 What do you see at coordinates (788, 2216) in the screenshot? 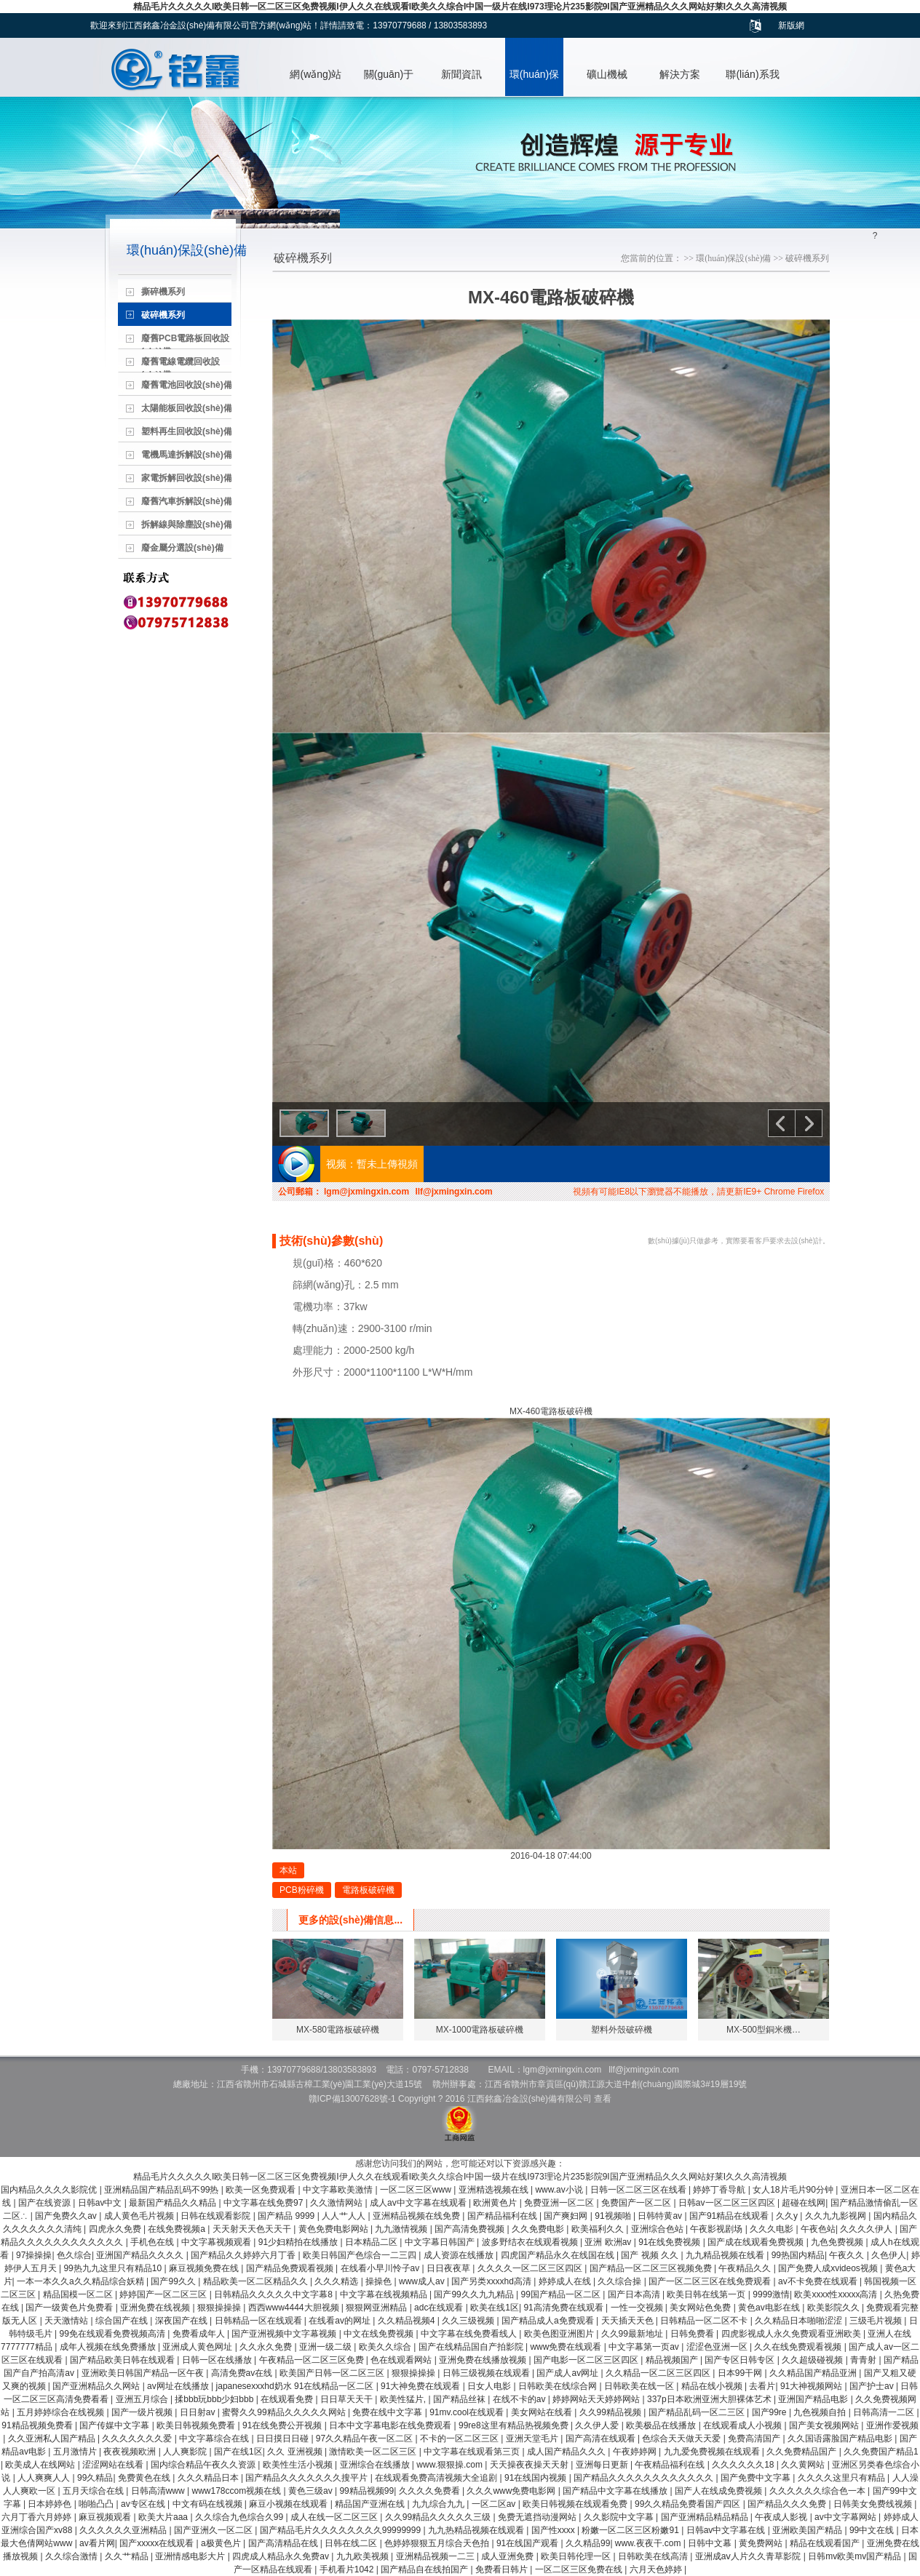
I see `久久y` at bounding box center [788, 2216].